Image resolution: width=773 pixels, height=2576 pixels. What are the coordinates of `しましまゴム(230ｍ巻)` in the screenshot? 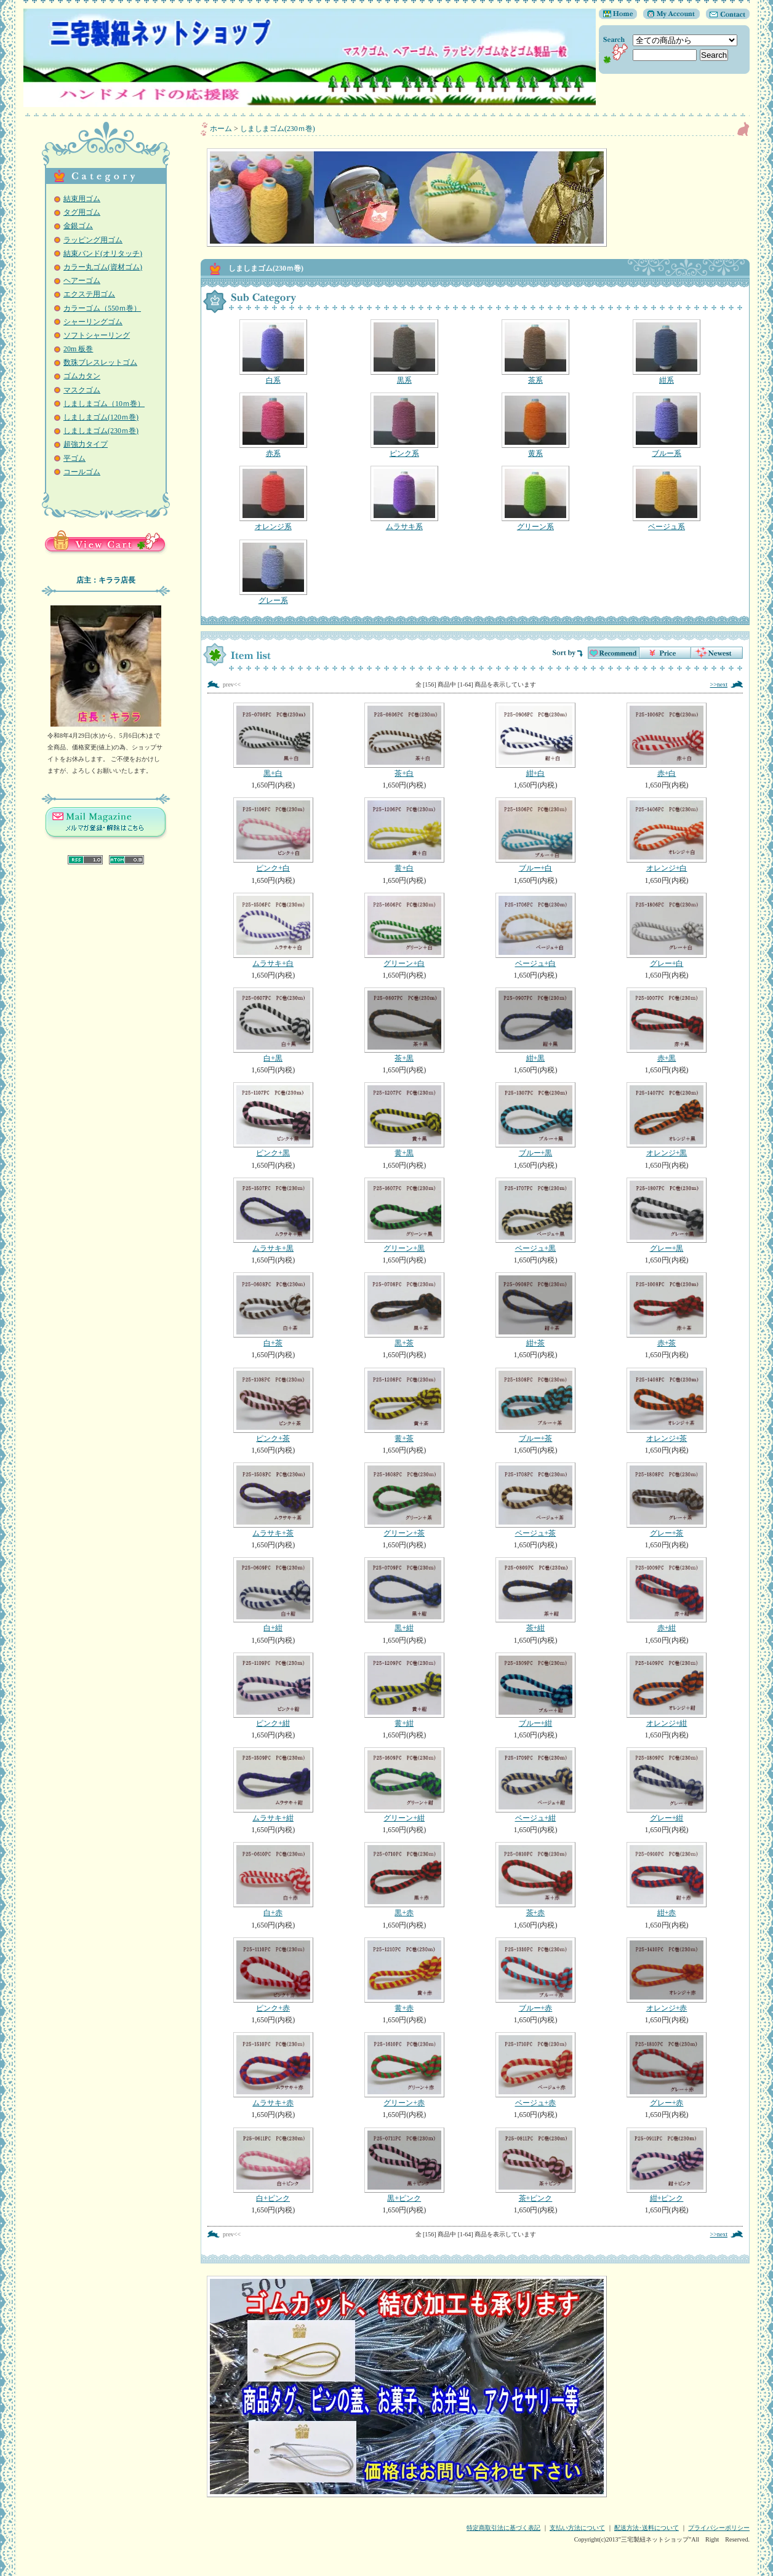 It's located at (100, 430).